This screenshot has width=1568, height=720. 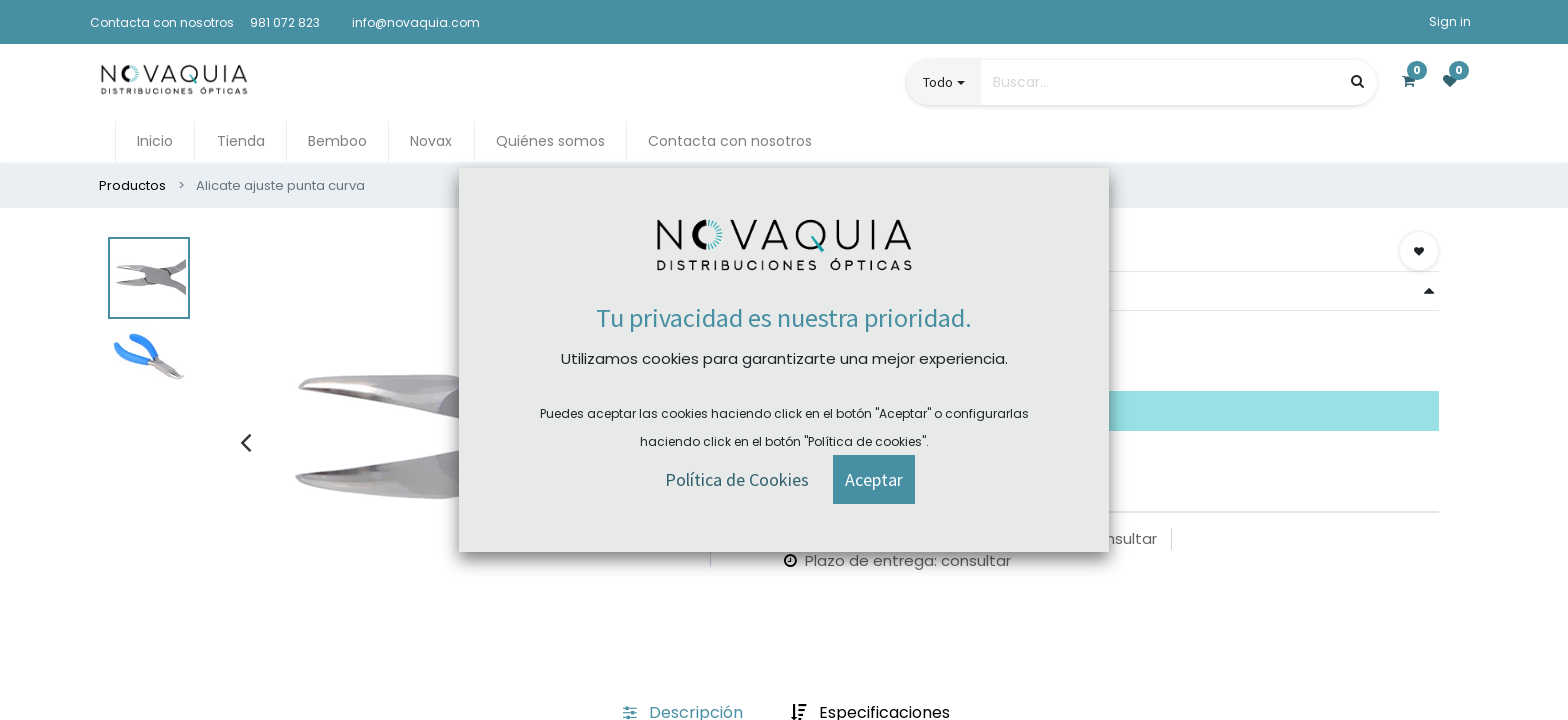 I want to click on [menuitem], so click(x=155, y=141).